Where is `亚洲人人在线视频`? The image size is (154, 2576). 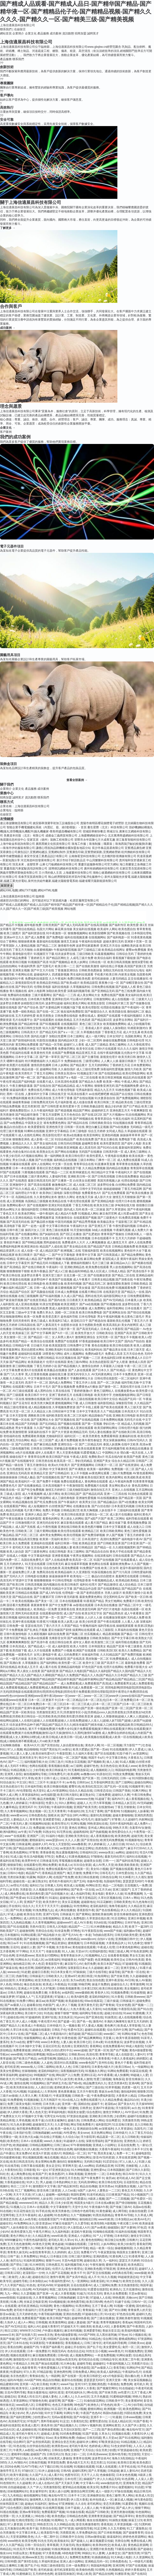
亚洲人人在线视频 is located at coordinates (123, 1489).